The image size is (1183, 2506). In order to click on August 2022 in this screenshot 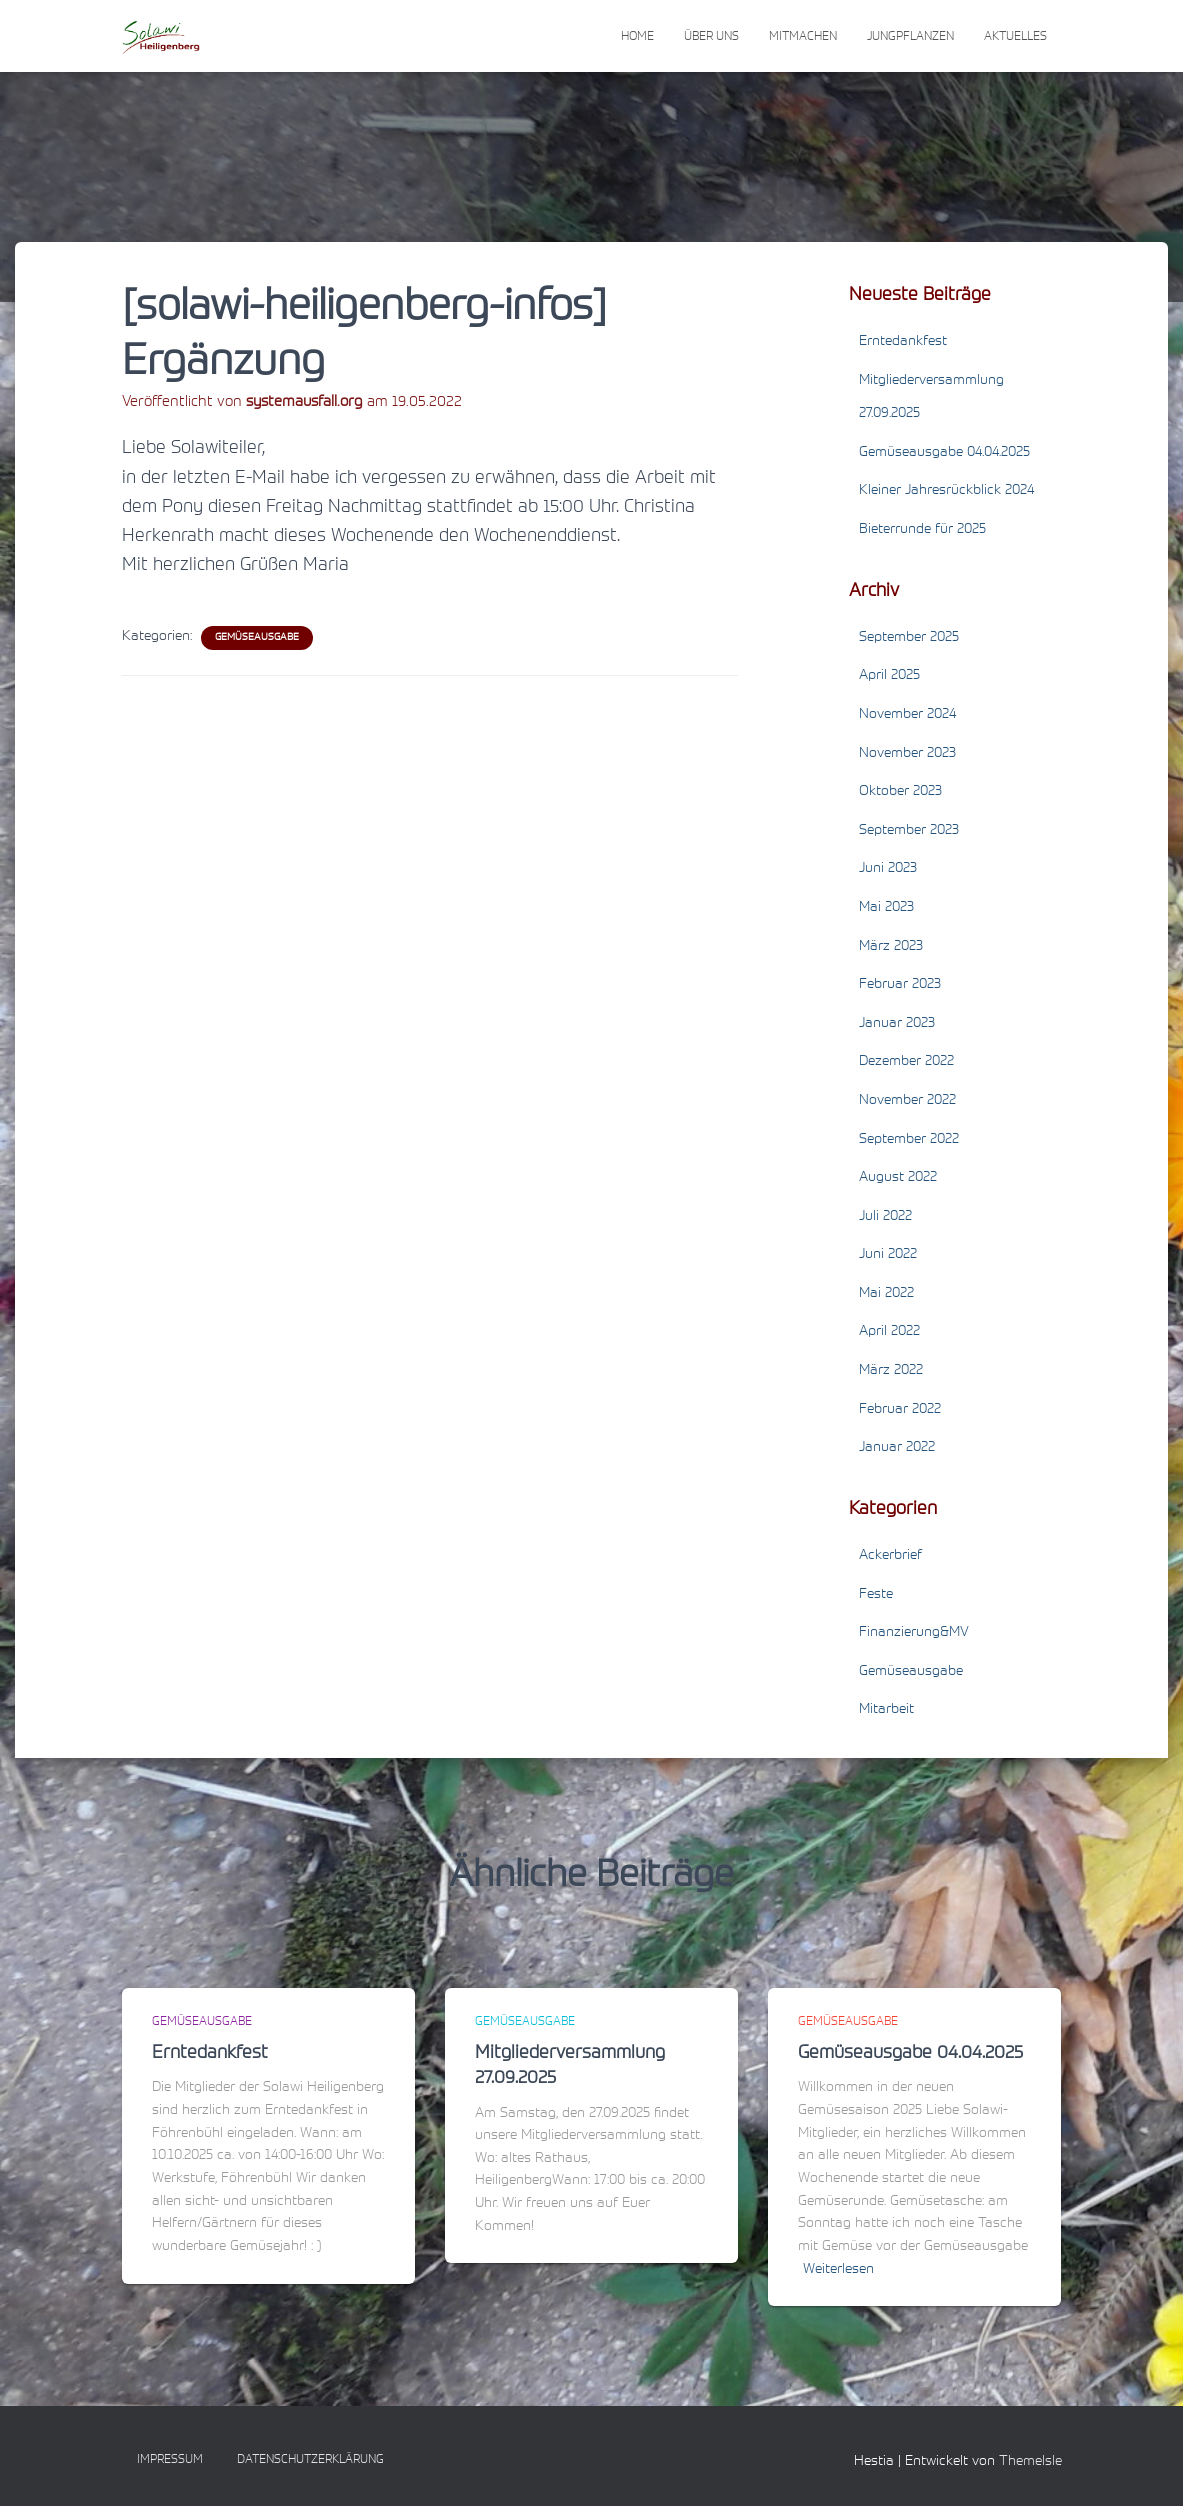, I will do `click(898, 1178)`.